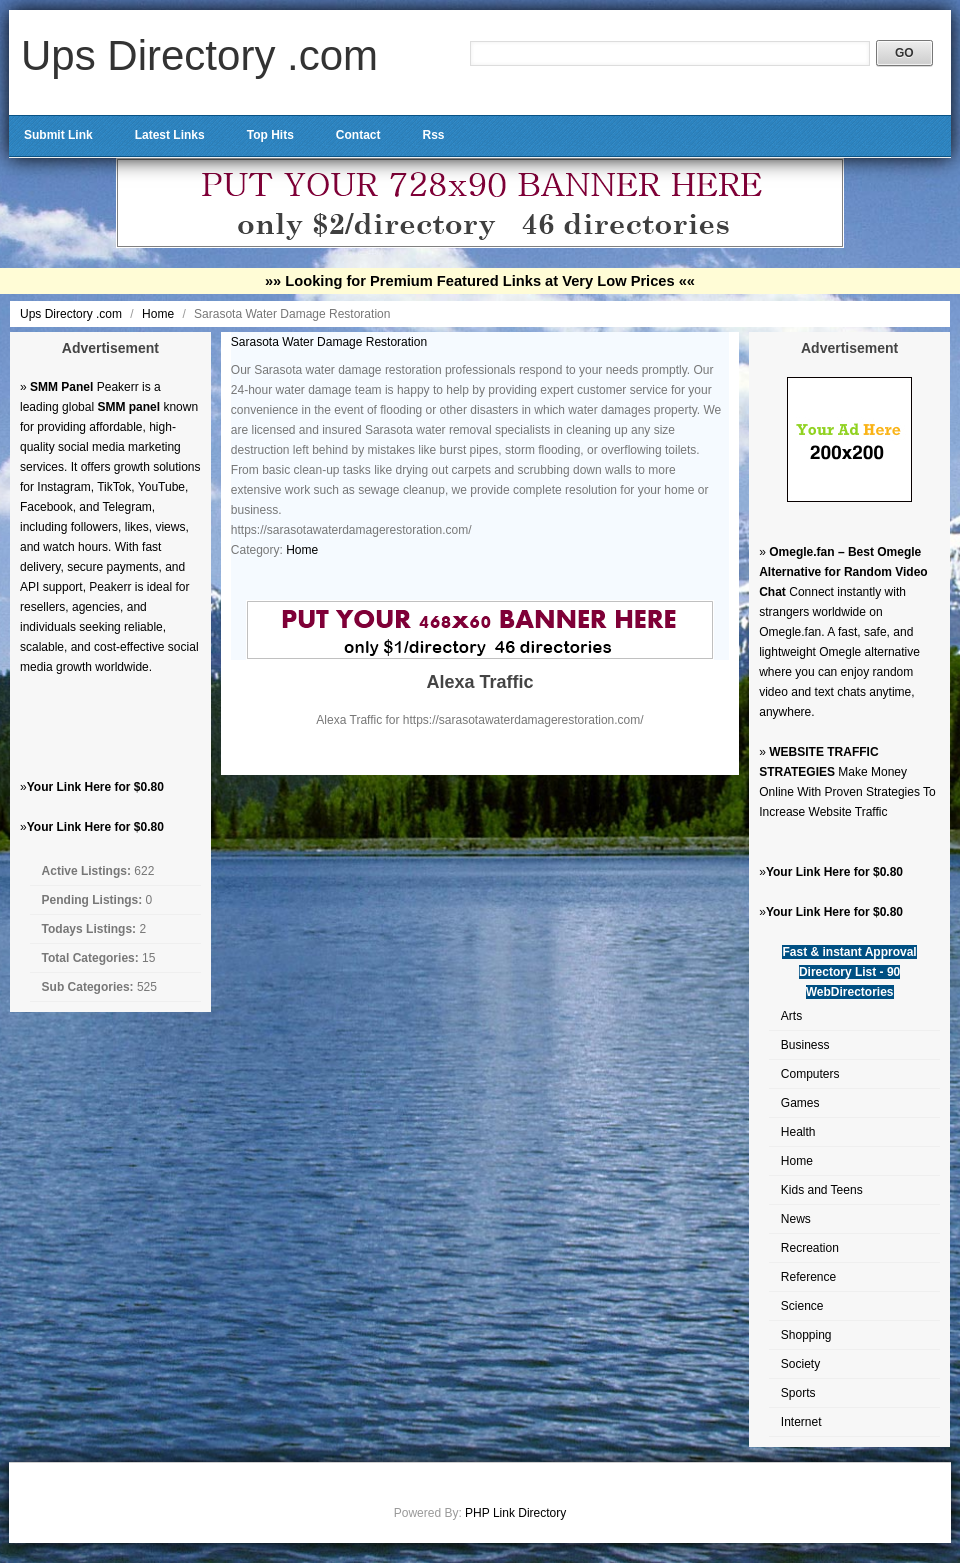 The width and height of the screenshot is (960, 1563). I want to click on Health, so click(798, 1132).